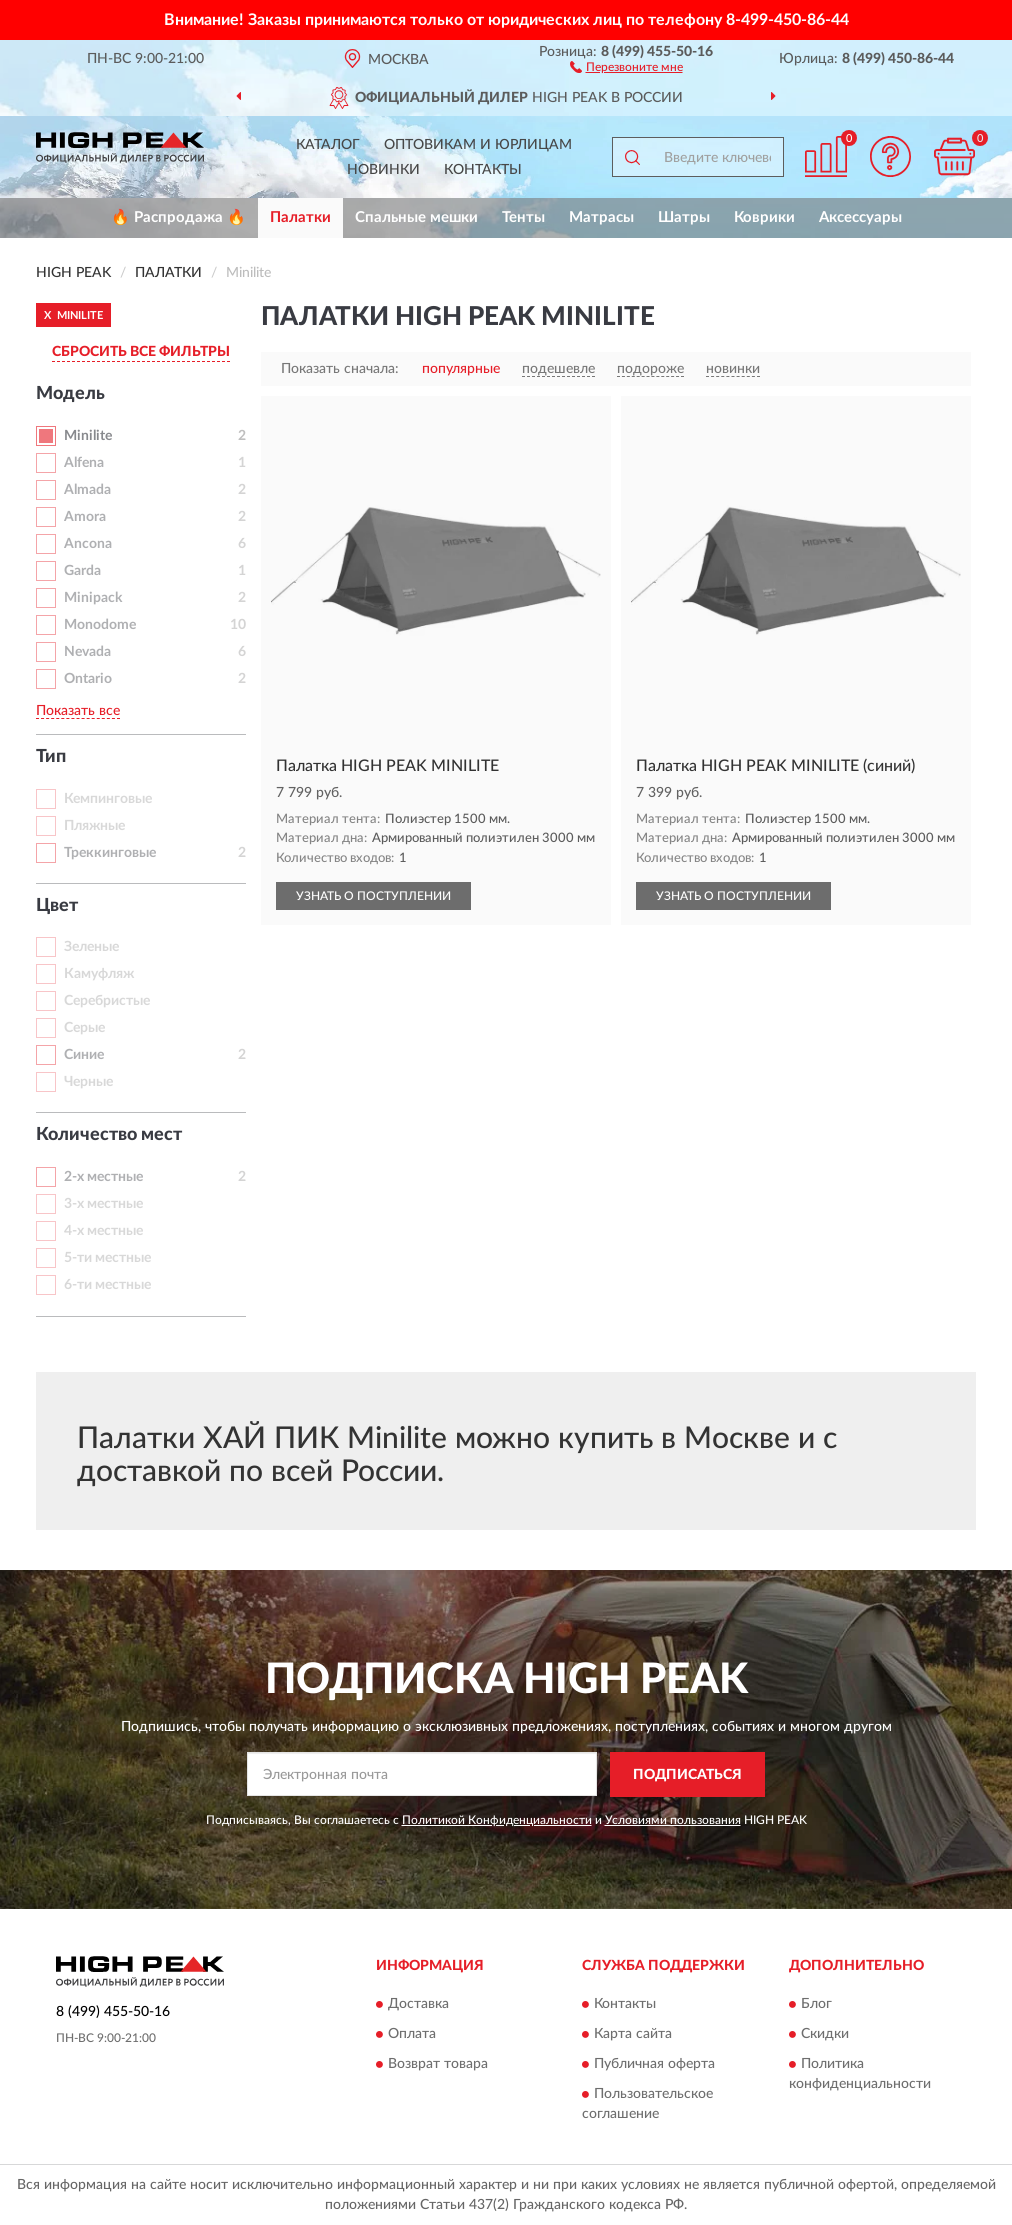  Describe the element at coordinates (78, 711) in the screenshot. I see `Показать все [button]` at that location.